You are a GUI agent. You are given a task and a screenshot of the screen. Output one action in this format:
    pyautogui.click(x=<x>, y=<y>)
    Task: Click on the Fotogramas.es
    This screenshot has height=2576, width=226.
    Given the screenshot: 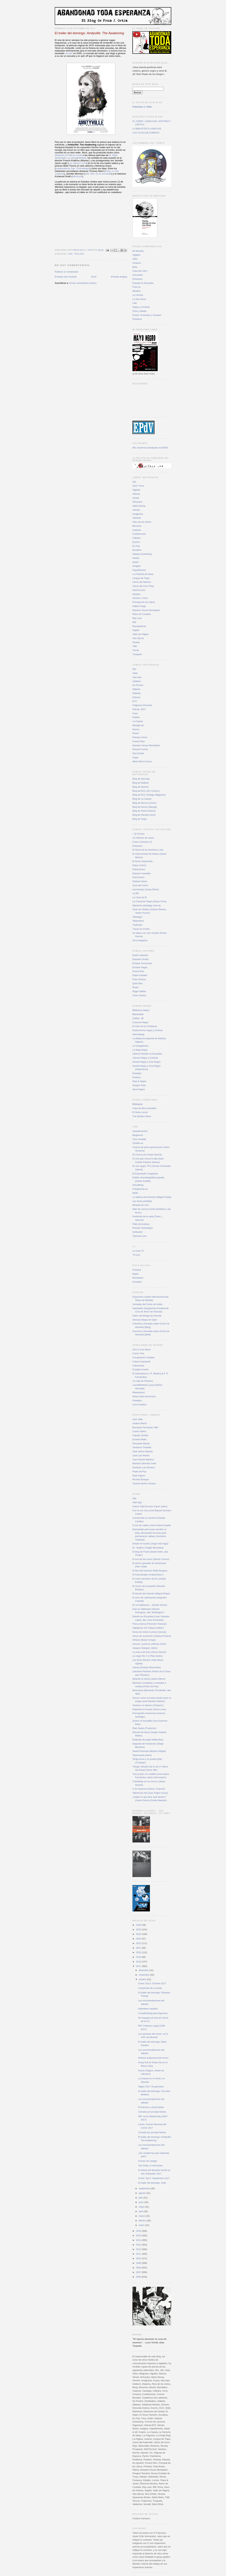 What is the action you would take?
    pyautogui.click(x=140, y=1189)
    